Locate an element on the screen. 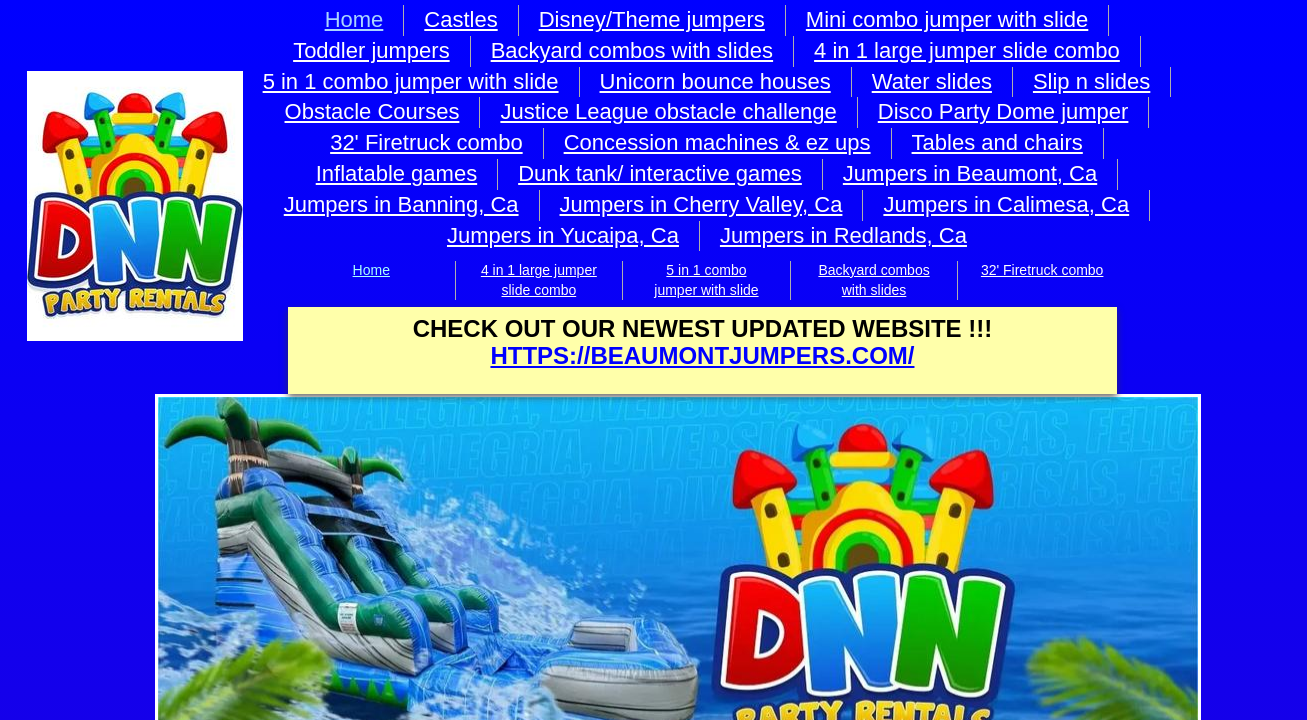 This screenshot has width=1307, height=720. Jumpers in Calimesa, Ca is located at coordinates (1006, 204).